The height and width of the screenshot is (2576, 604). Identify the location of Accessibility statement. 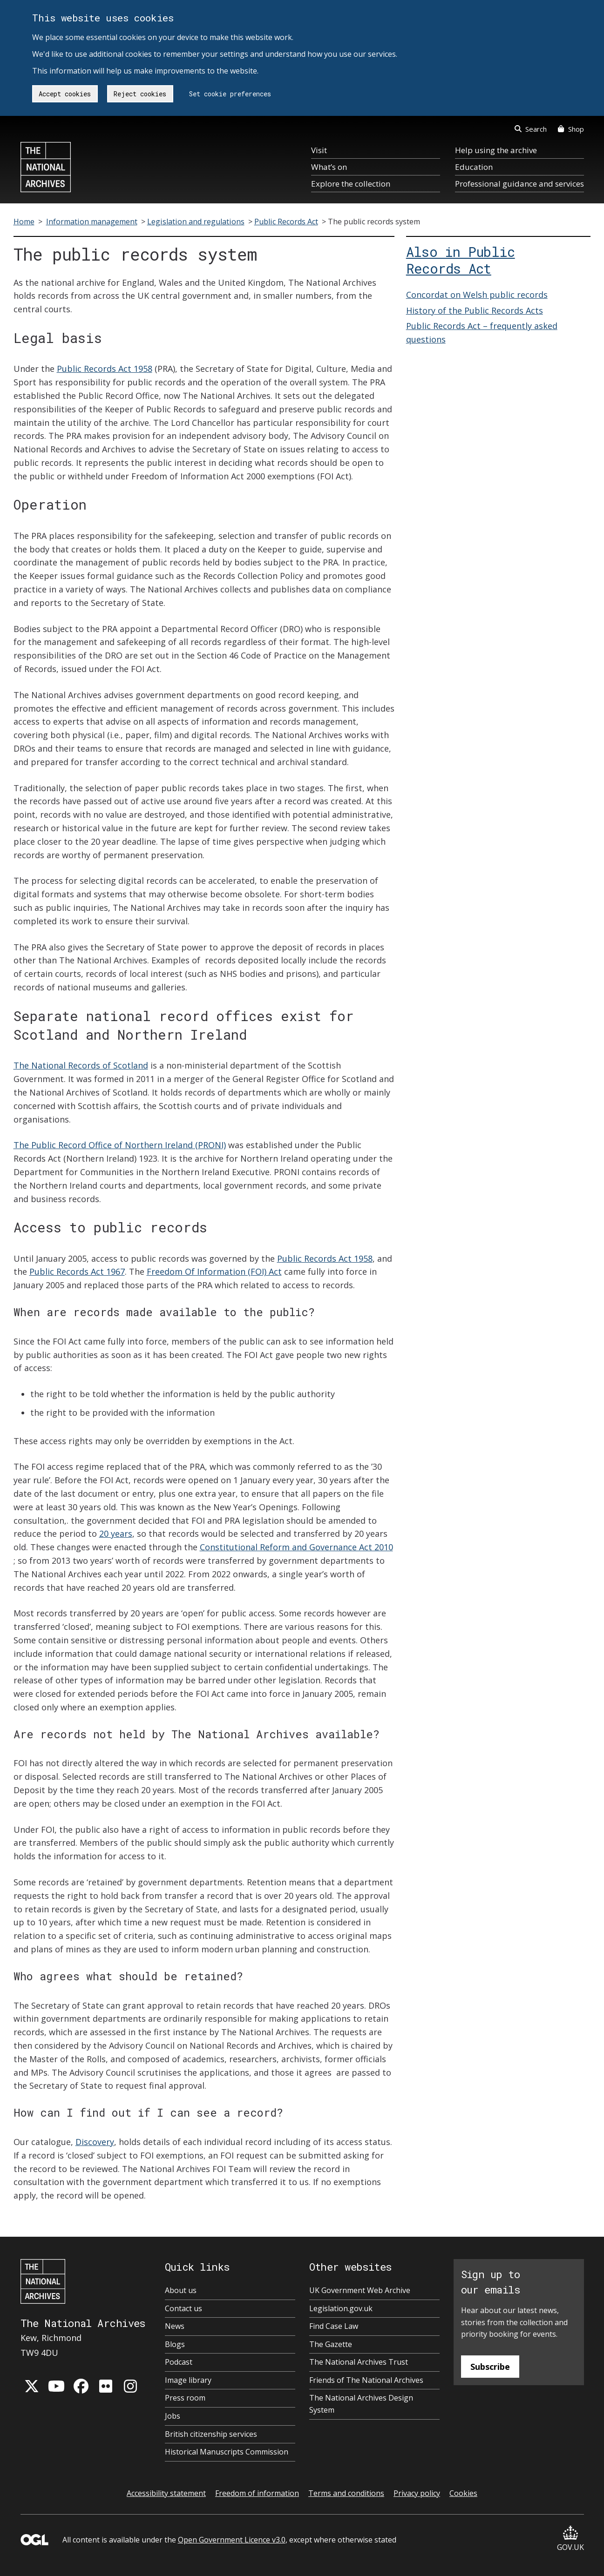
(166, 2493).